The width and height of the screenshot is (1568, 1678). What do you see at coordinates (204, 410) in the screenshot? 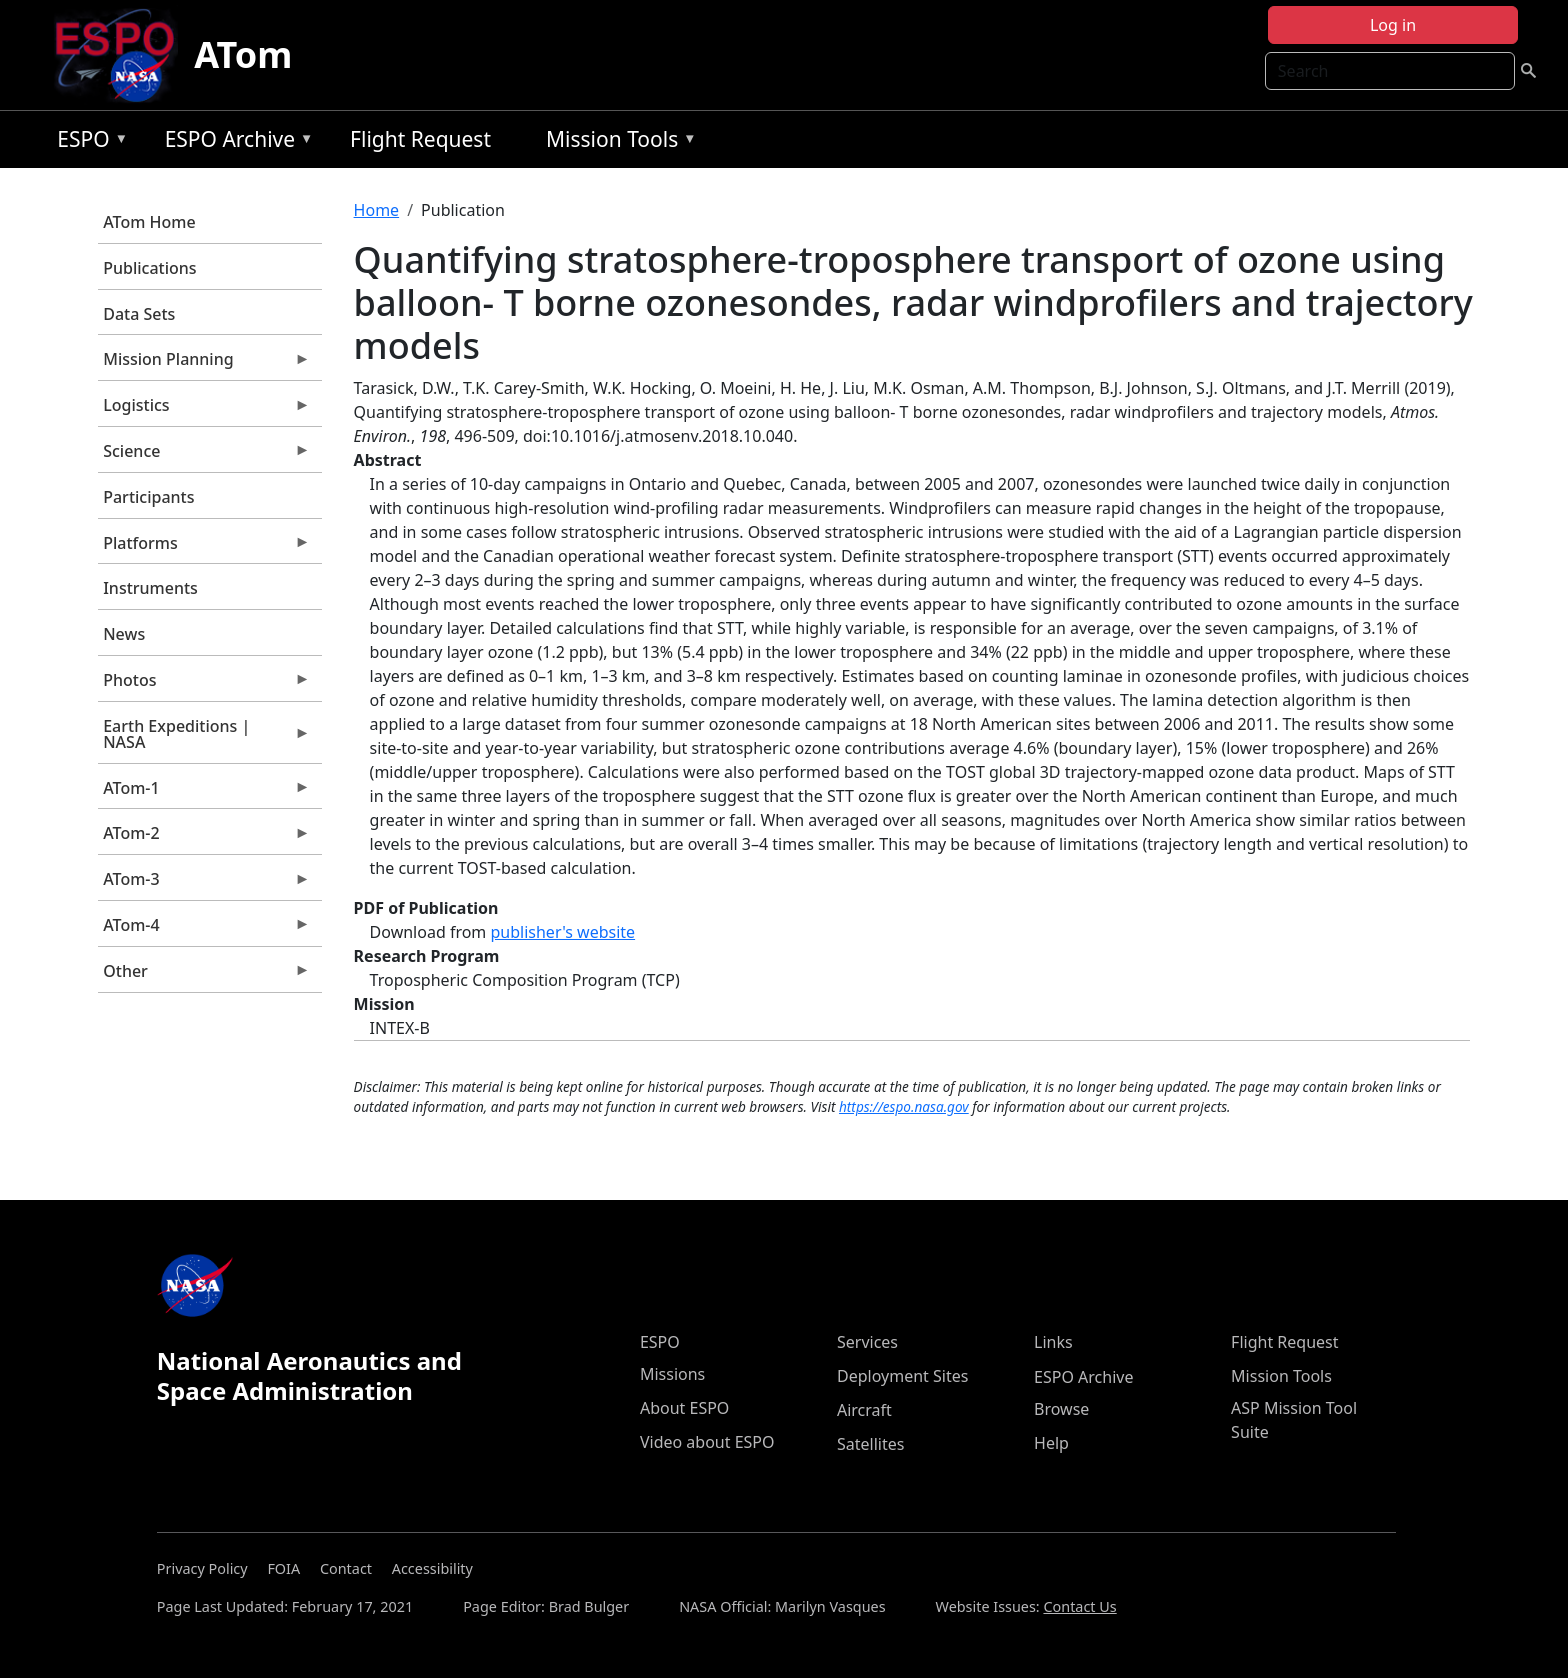
I see `Logistics` at bounding box center [204, 410].